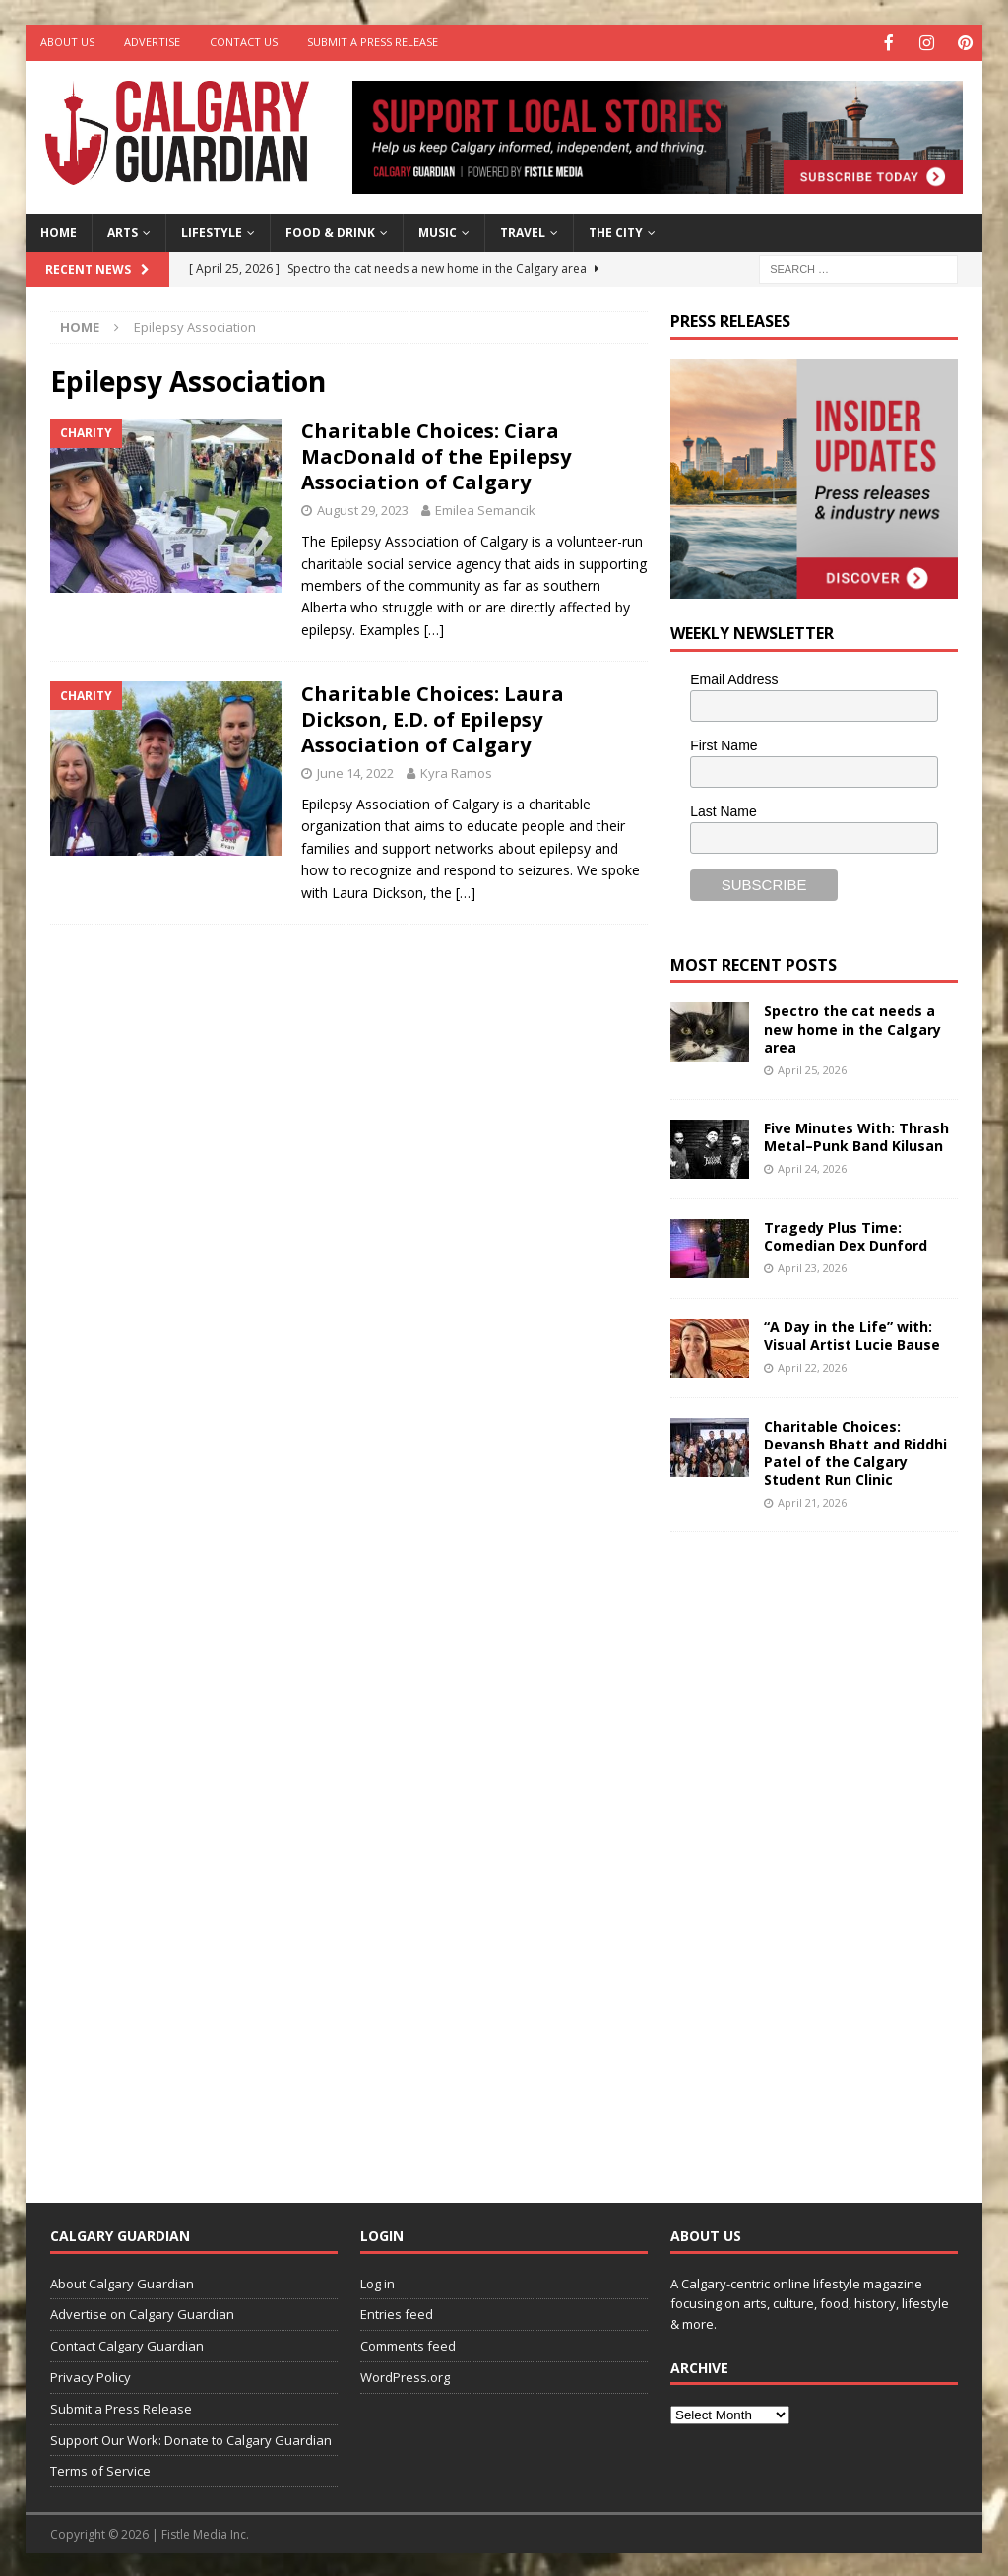 Image resolution: width=1008 pixels, height=2576 pixels. I want to click on Charitable Choices: Devansh Bhatt and Riddhi Patel of the Calgary Student Run Clinic, so click(855, 1451).